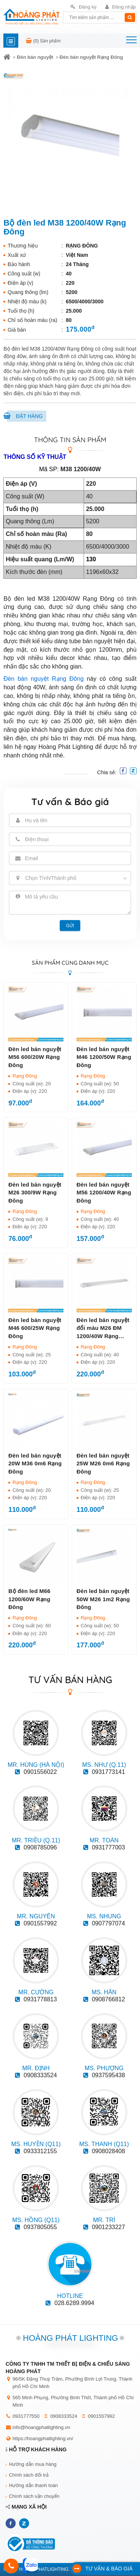 The height and width of the screenshot is (2576, 140). I want to click on Gửi, so click(70, 925).